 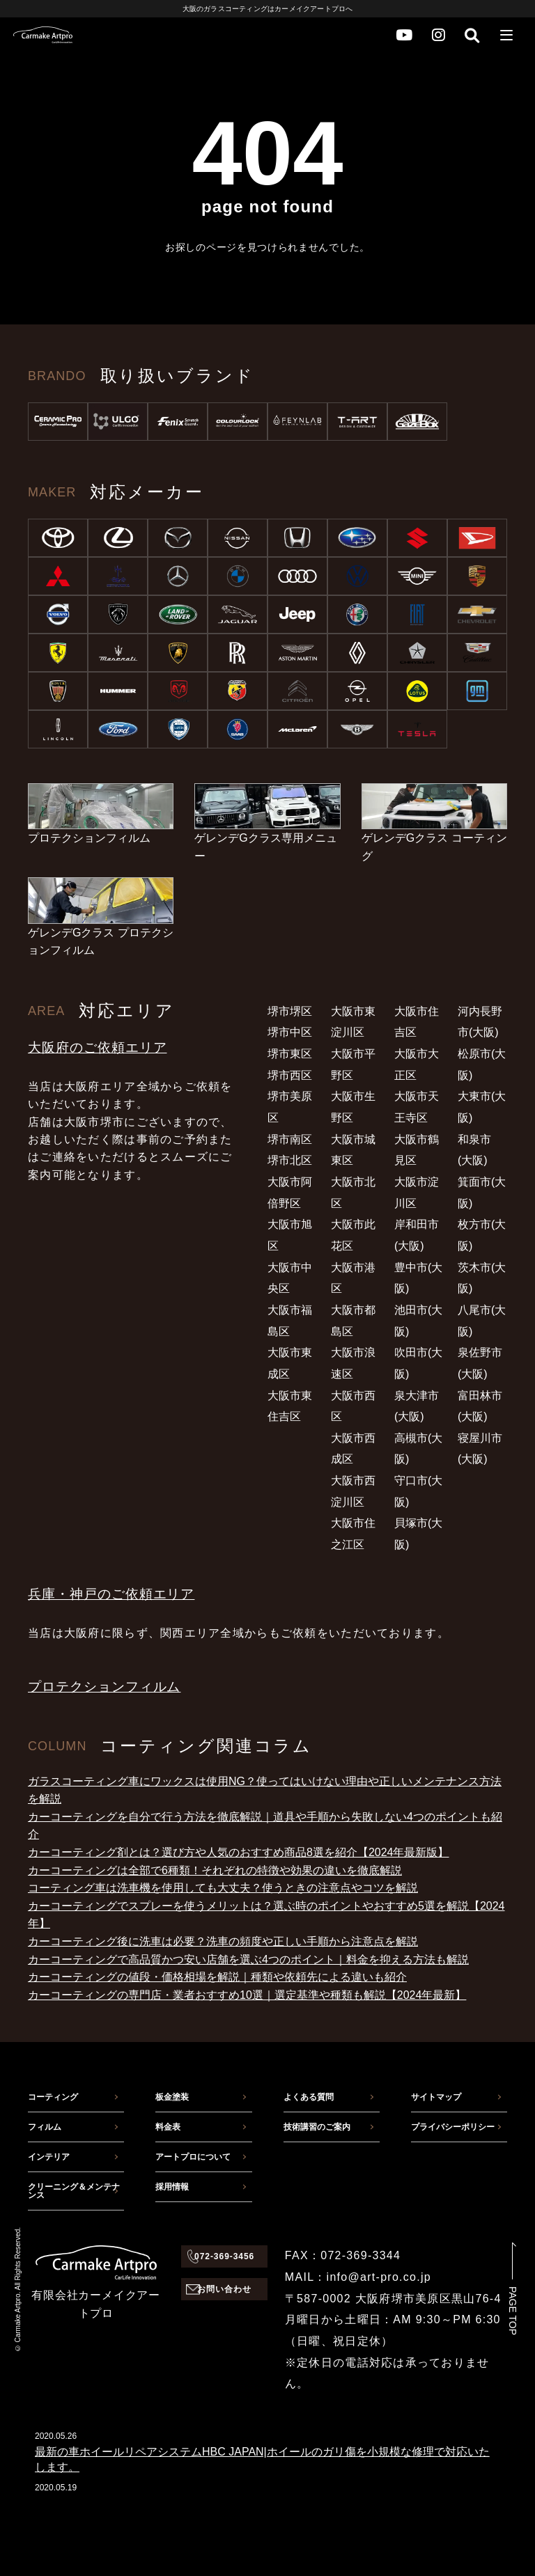 I want to click on 堺市東区, so click(x=290, y=1054).